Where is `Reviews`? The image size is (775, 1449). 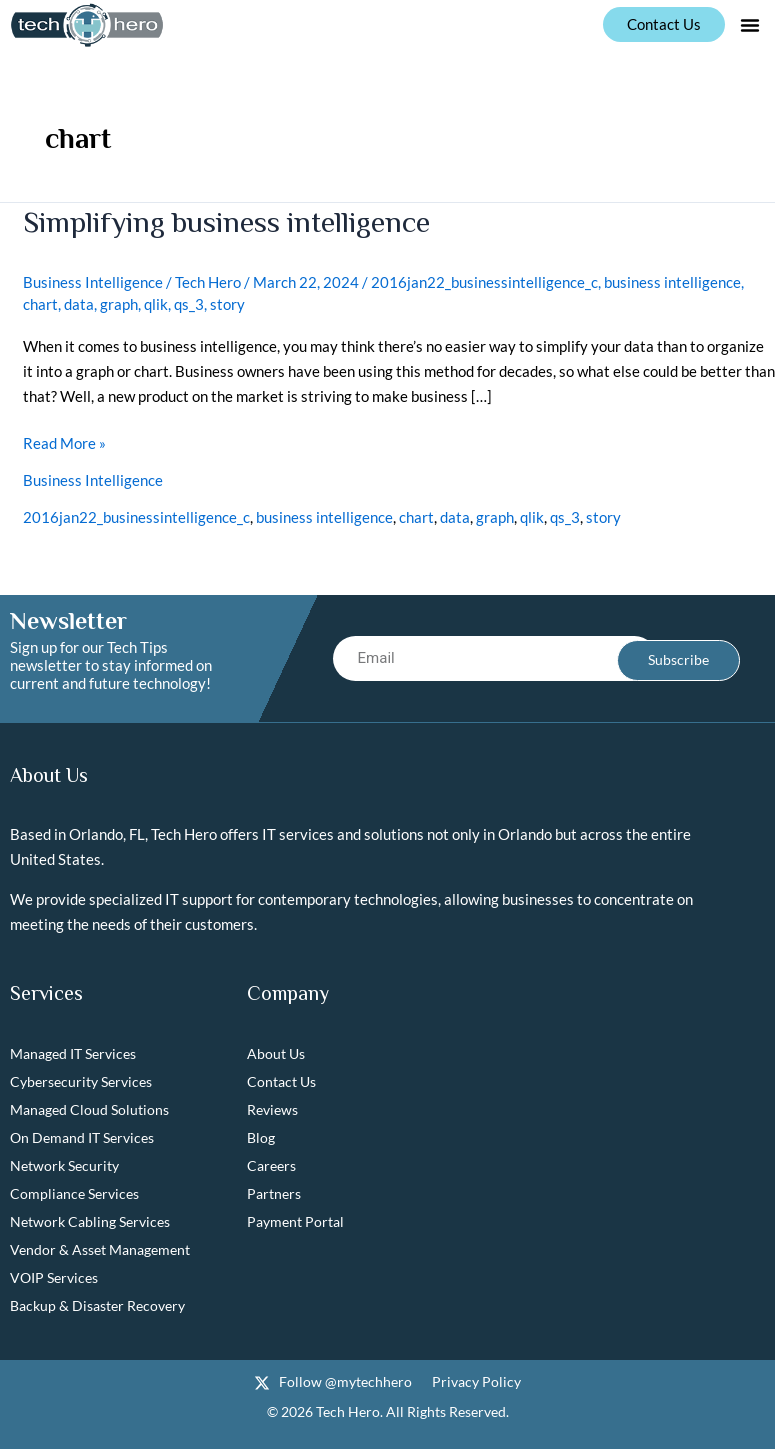
Reviews is located at coordinates (272, 1110).